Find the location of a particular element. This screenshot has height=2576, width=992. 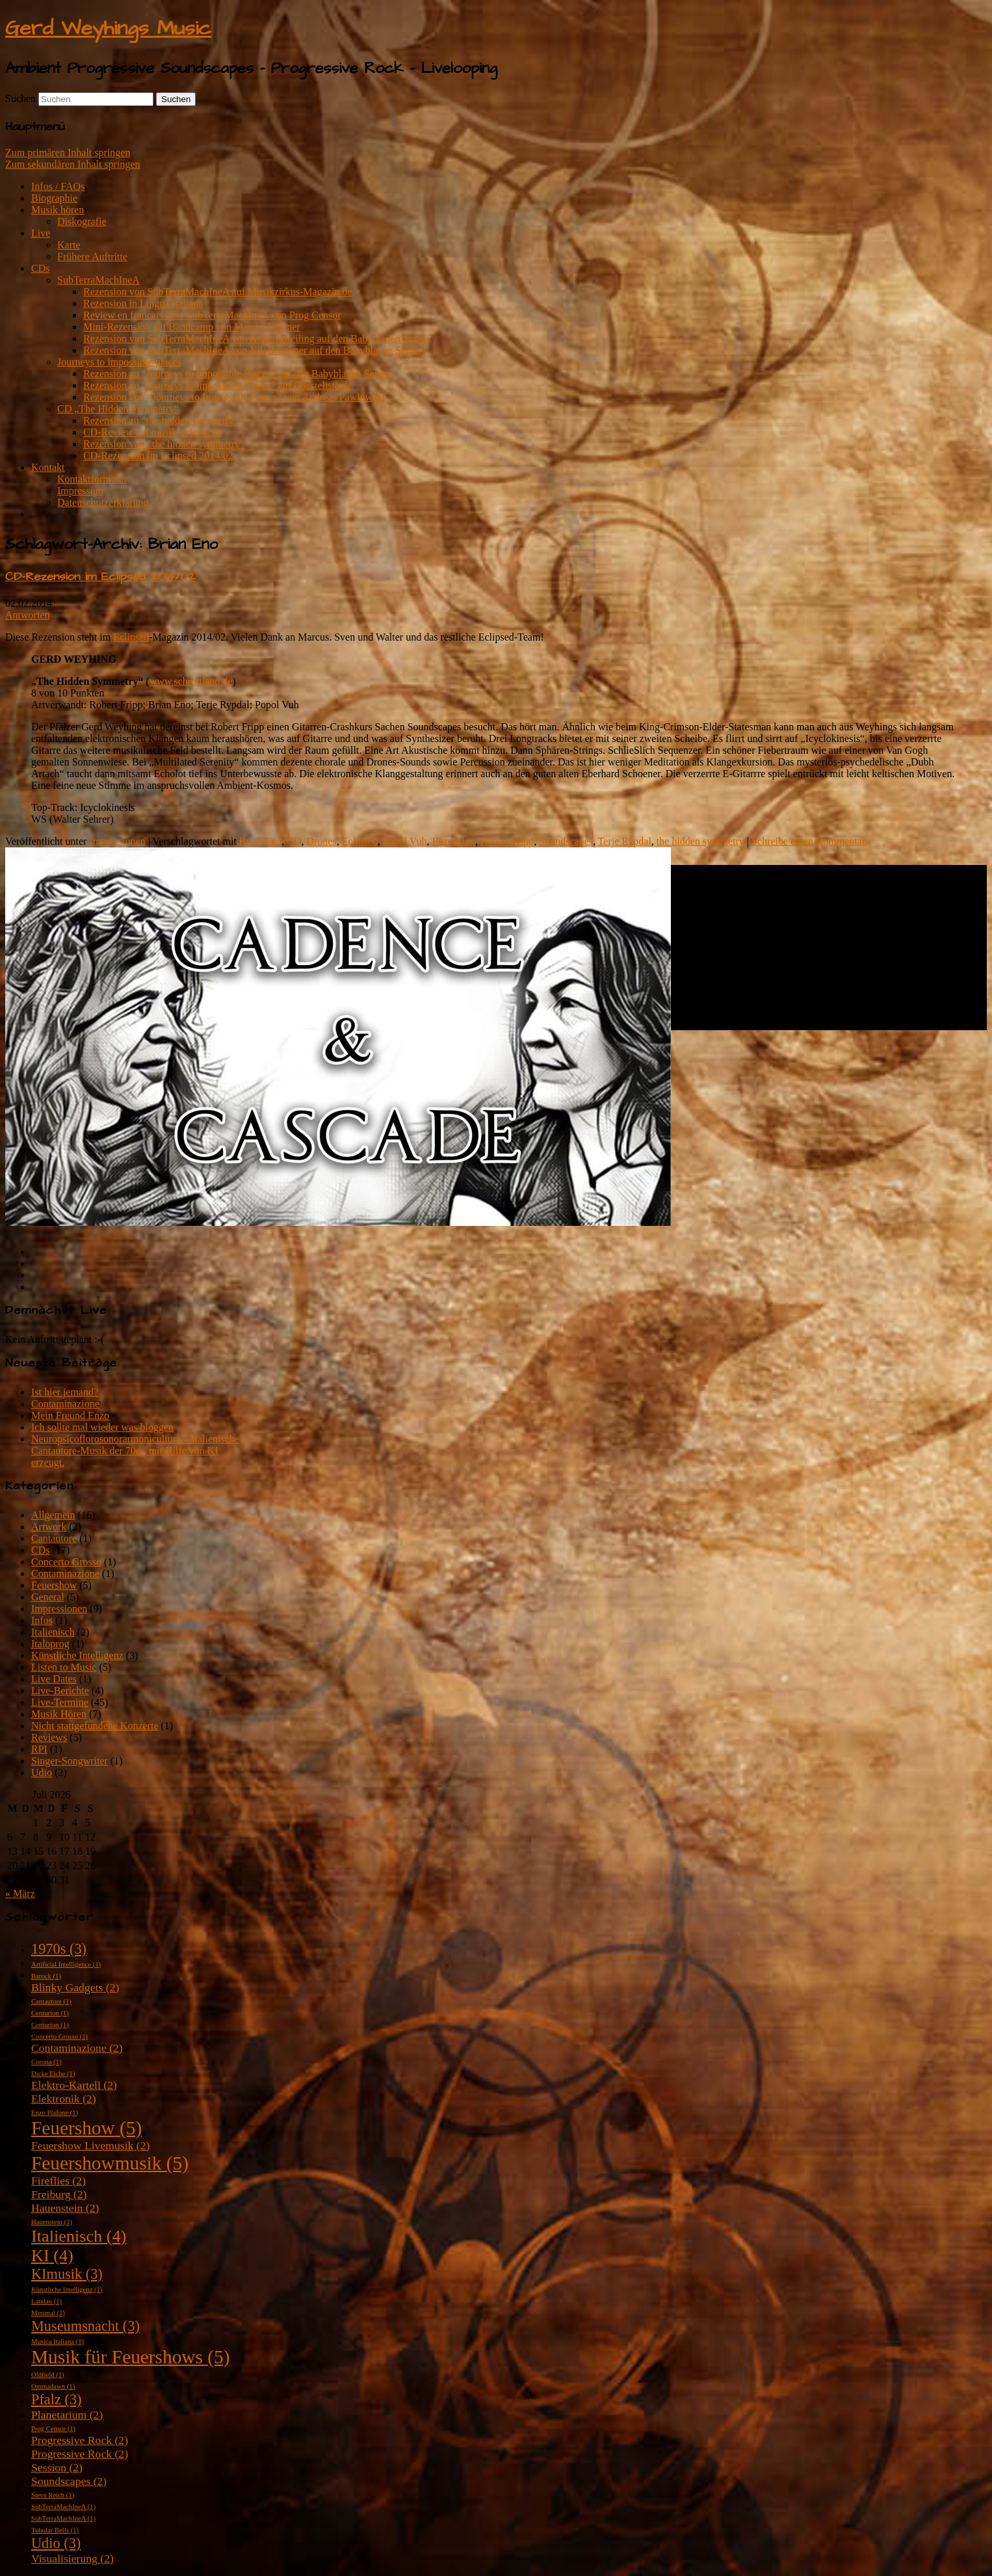

Nicht stattgefundene Konzerte is located at coordinates (94, 1725).